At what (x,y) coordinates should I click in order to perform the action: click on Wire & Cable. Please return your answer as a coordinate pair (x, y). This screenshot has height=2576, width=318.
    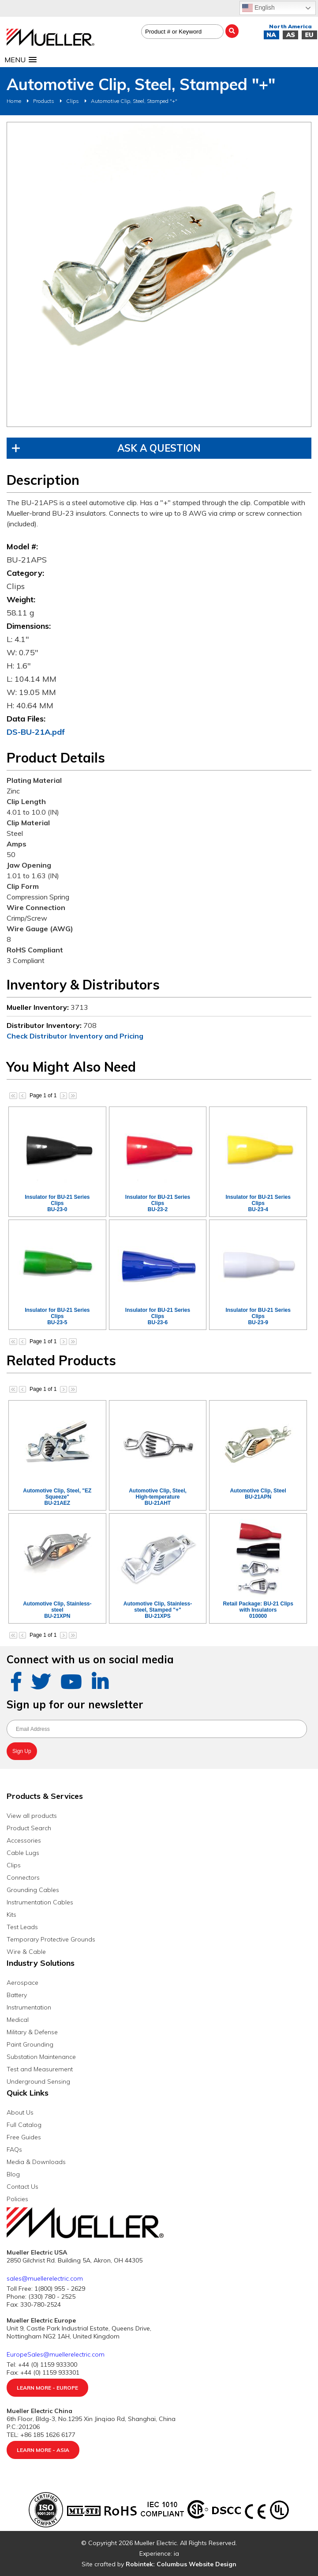
    Looking at the image, I should click on (26, 1952).